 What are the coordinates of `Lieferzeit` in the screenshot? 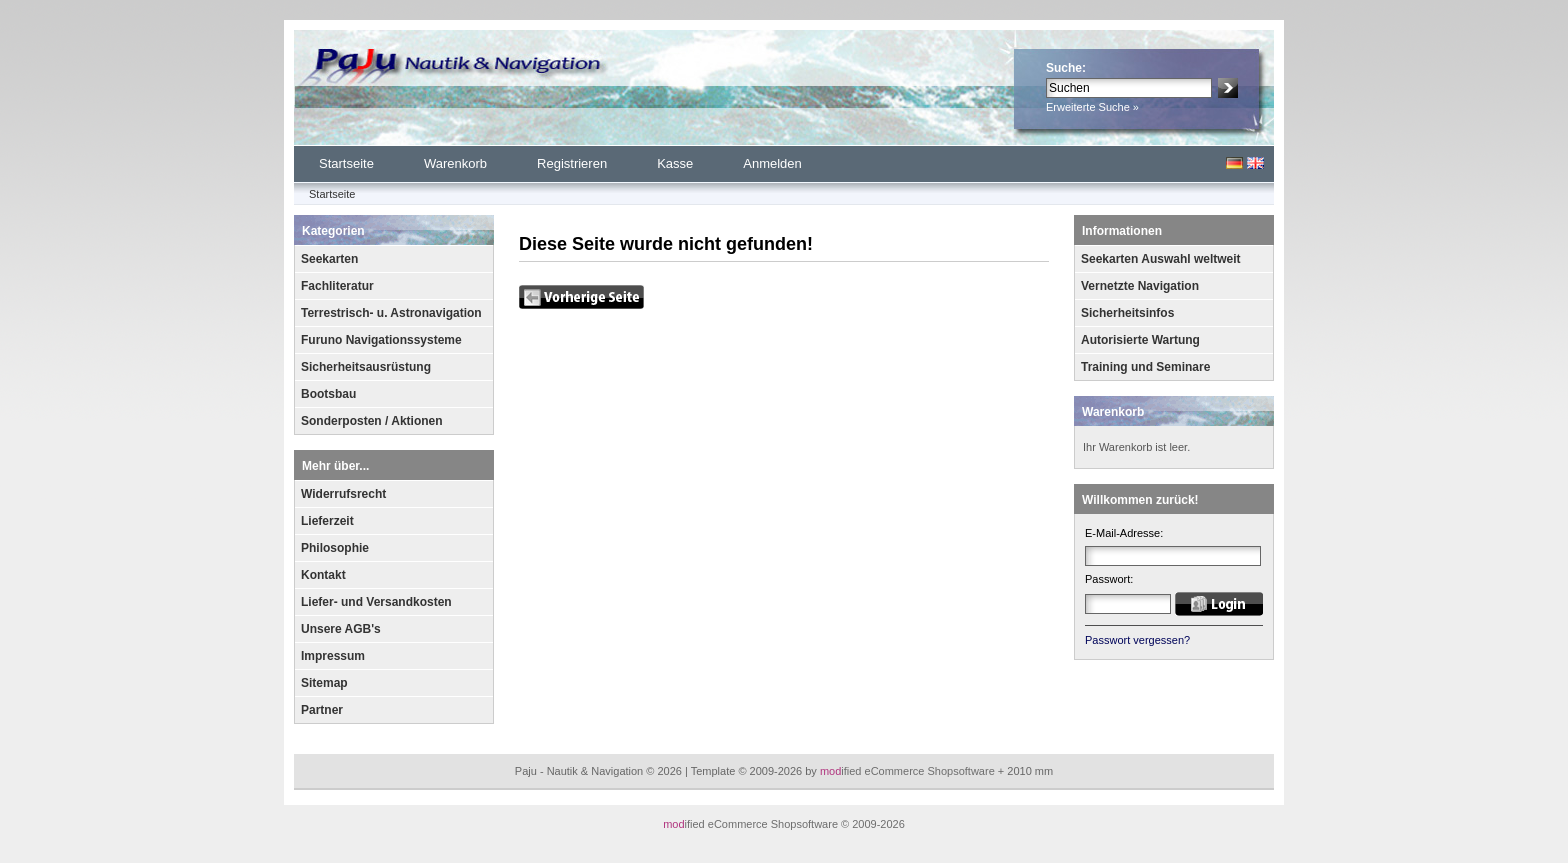 It's located at (327, 521).